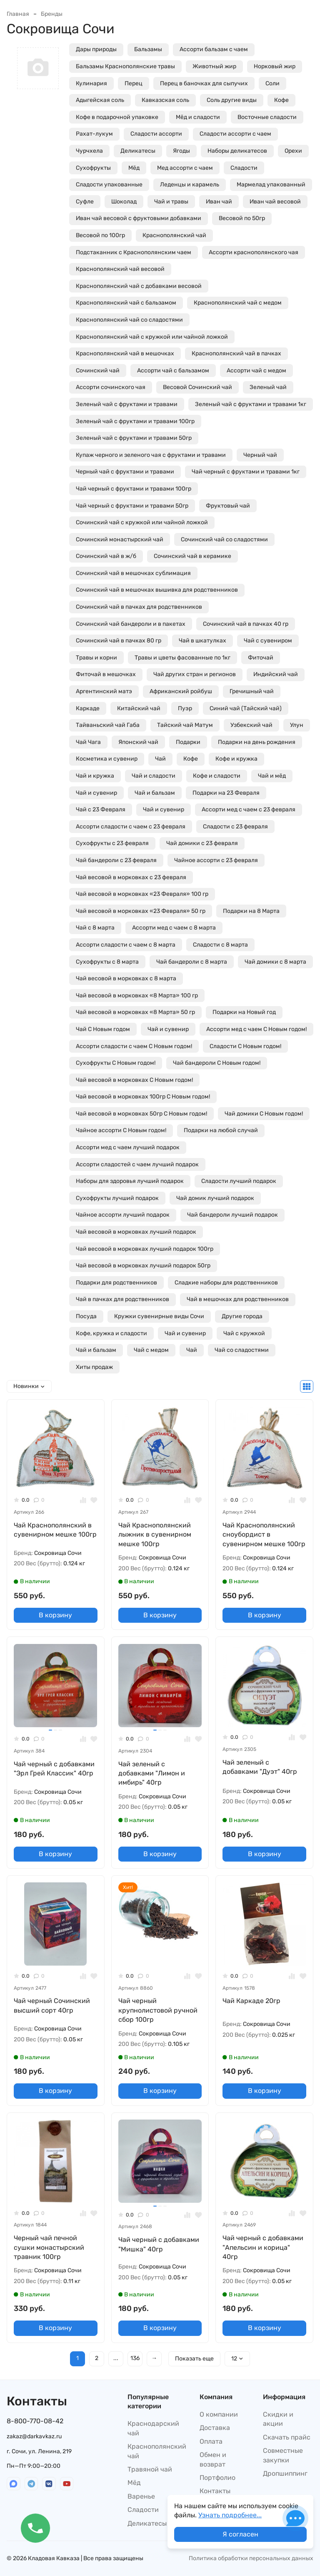  Describe the element at coordinates (134, 437) in the screenshot. I see `Зеленый чай с фруктами и травами 50гр` at that location.